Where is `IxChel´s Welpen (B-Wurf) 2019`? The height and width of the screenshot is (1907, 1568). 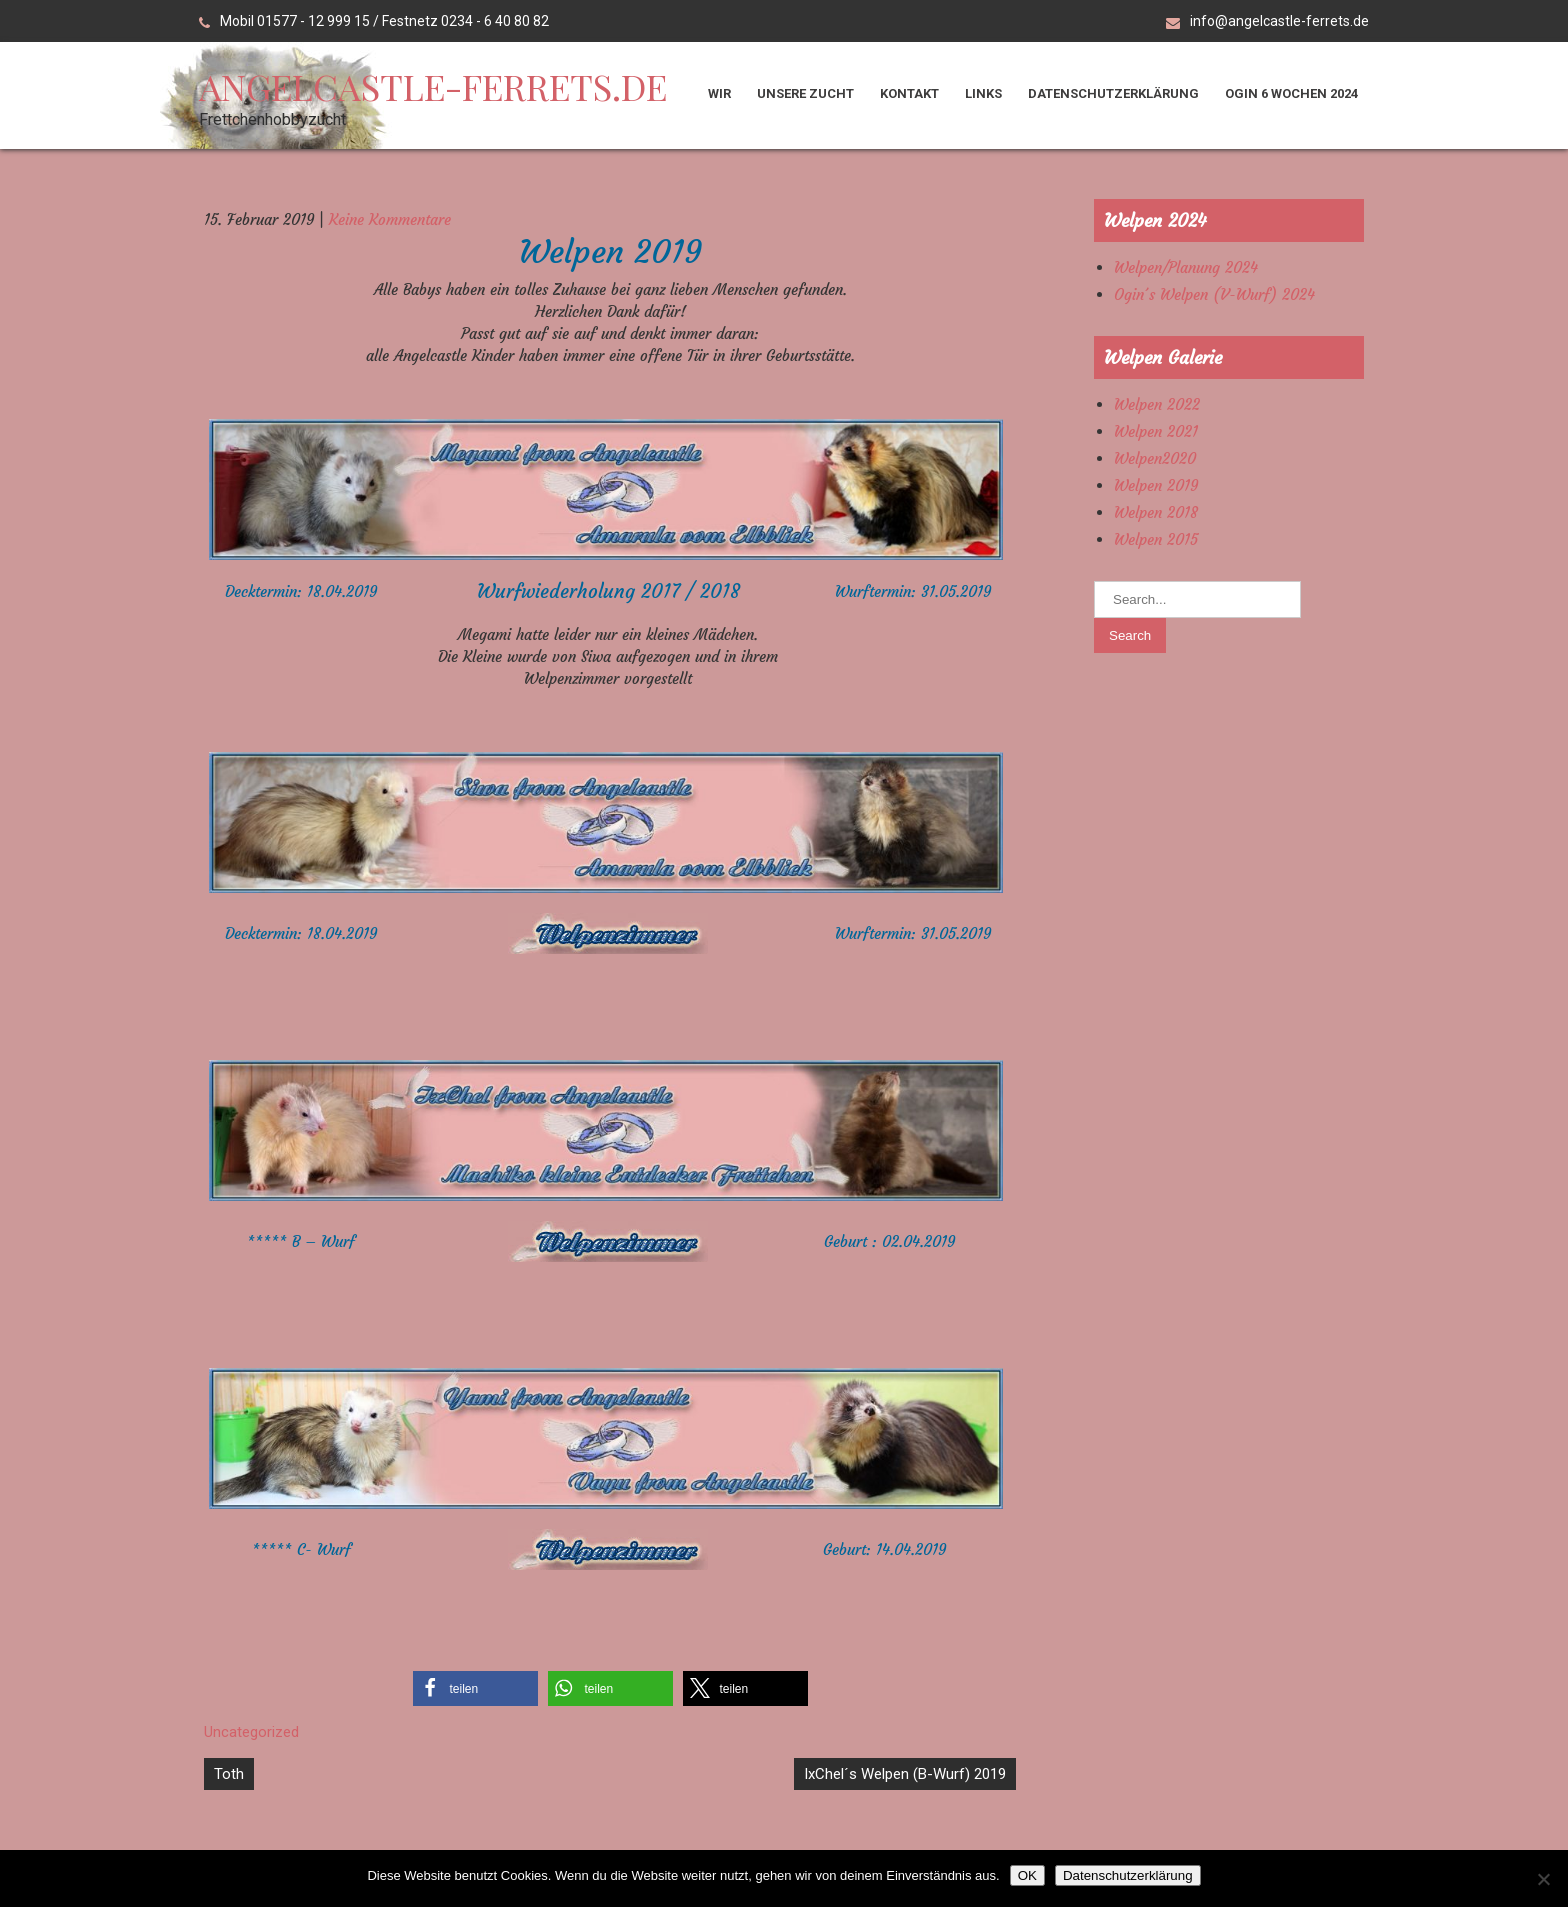
IxChel´s Welpen (B-Wurf) 2019 is located at coordinates (905, 1774).